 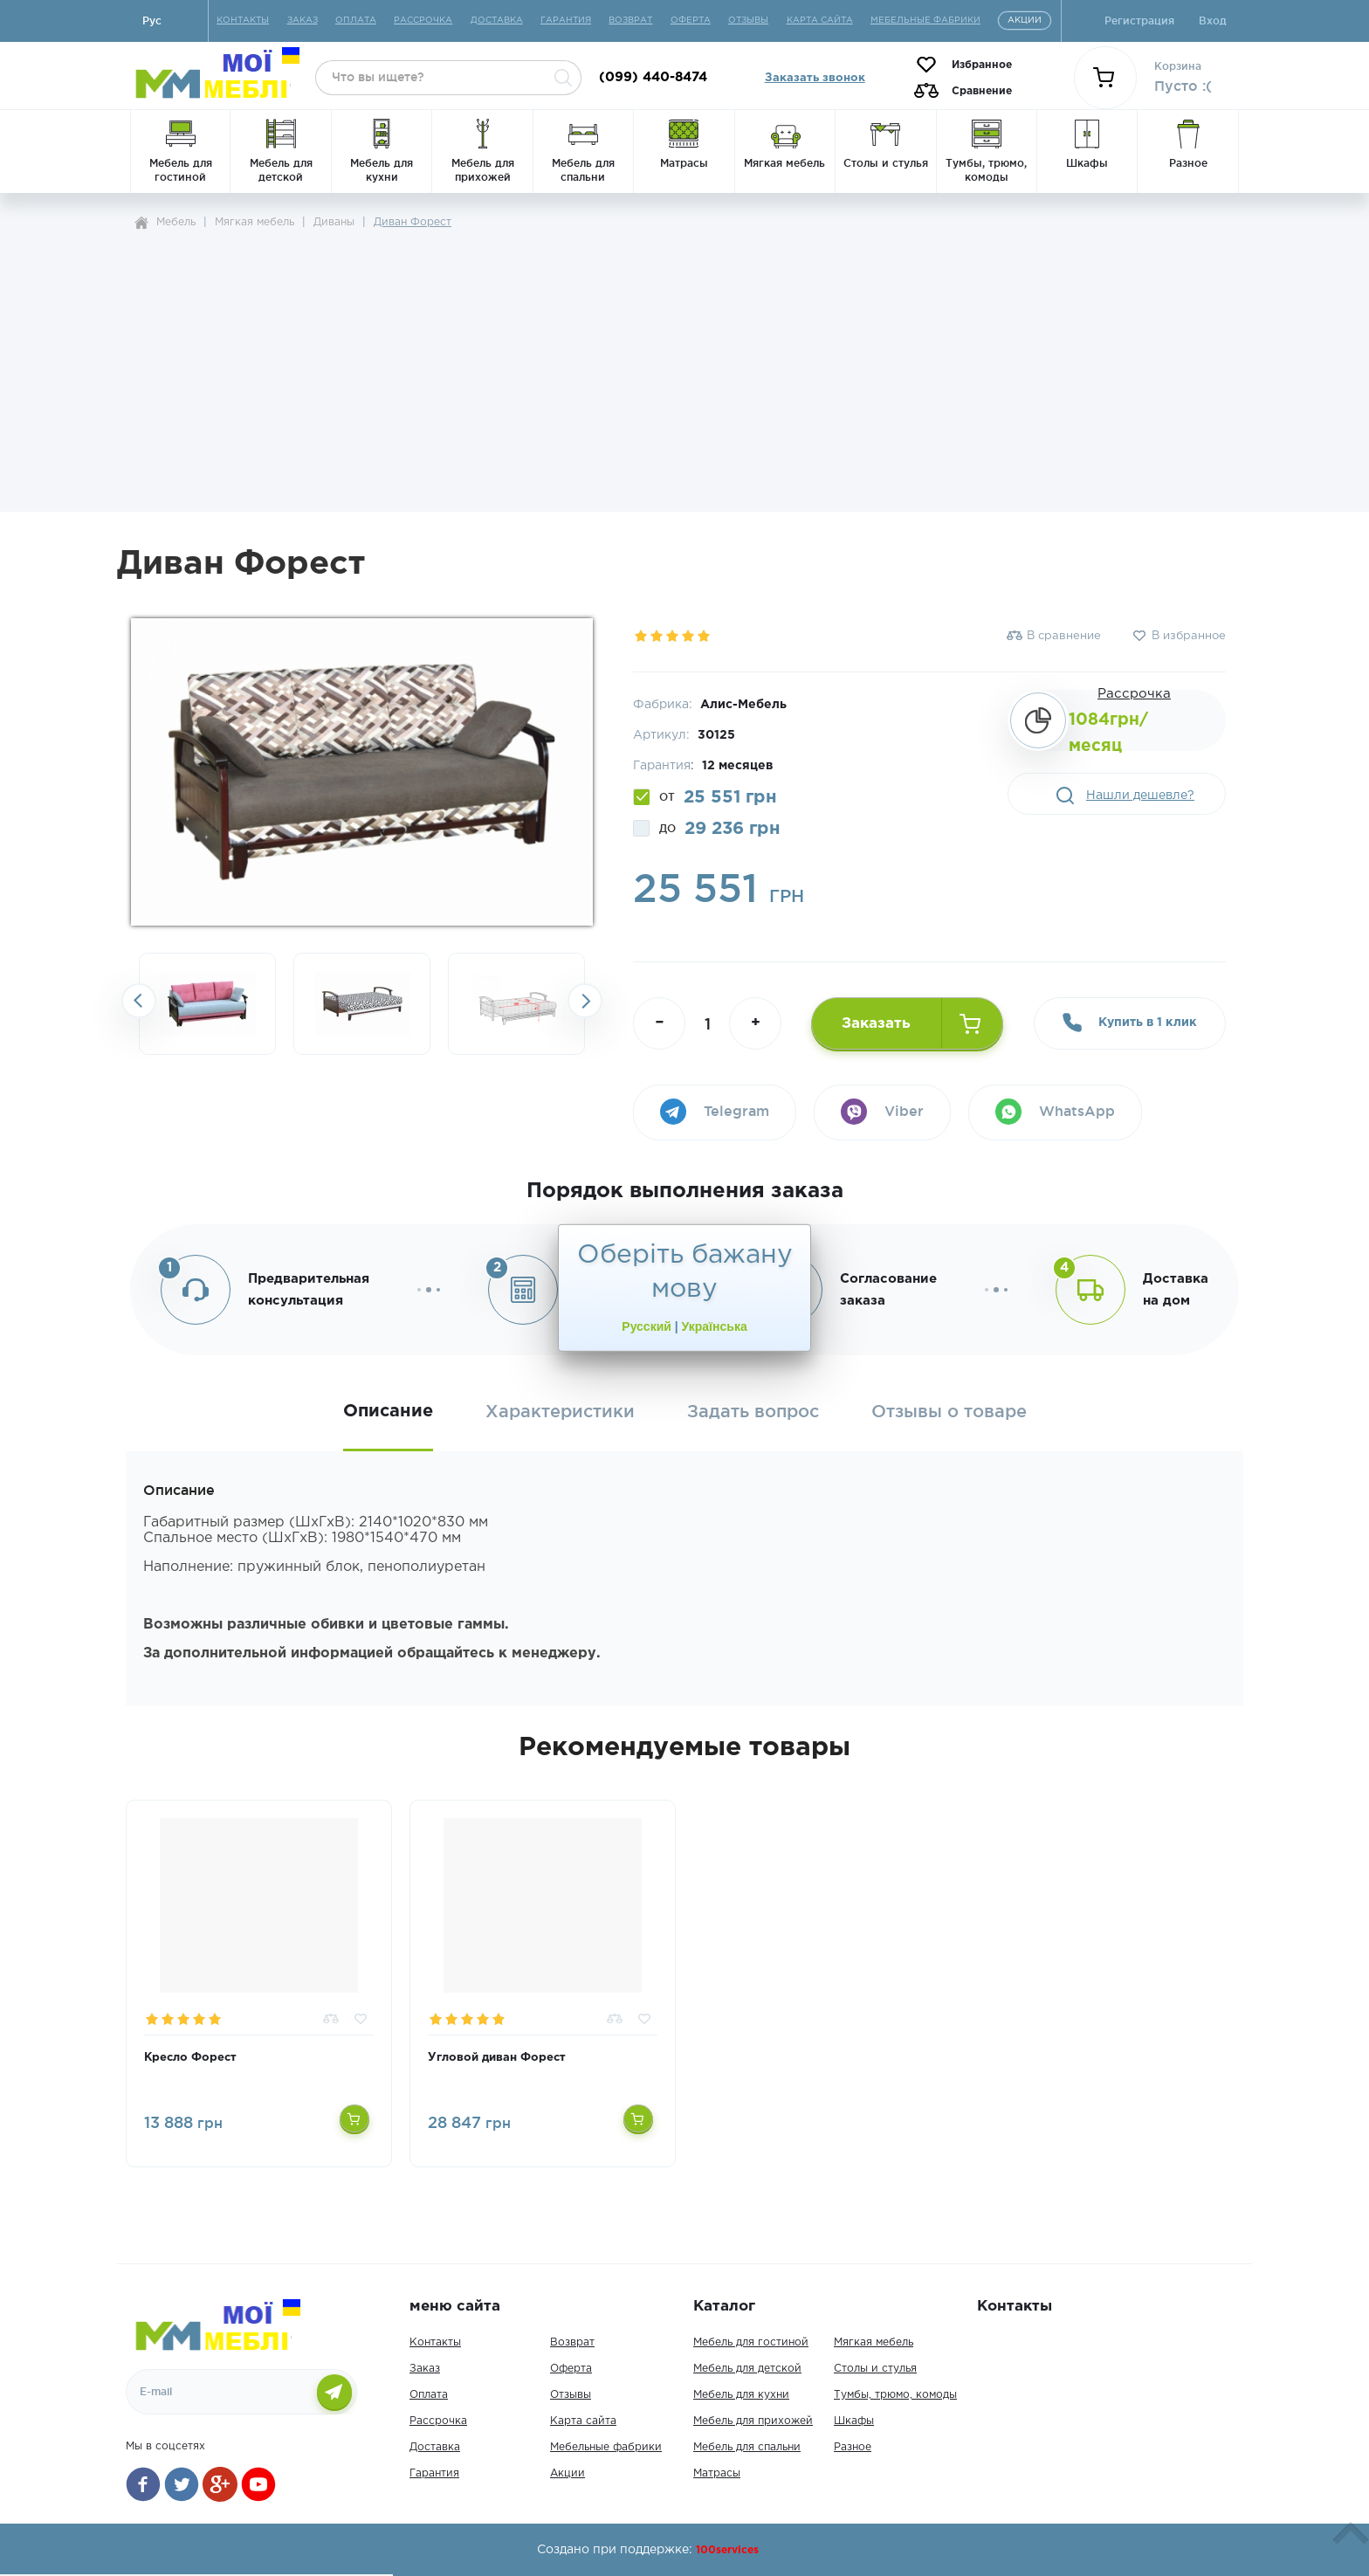 What do you see at coordinates (1130, 1022) in the screenshot?
I see `Купить в 1 клик` at bounding box center [1130, 1022].